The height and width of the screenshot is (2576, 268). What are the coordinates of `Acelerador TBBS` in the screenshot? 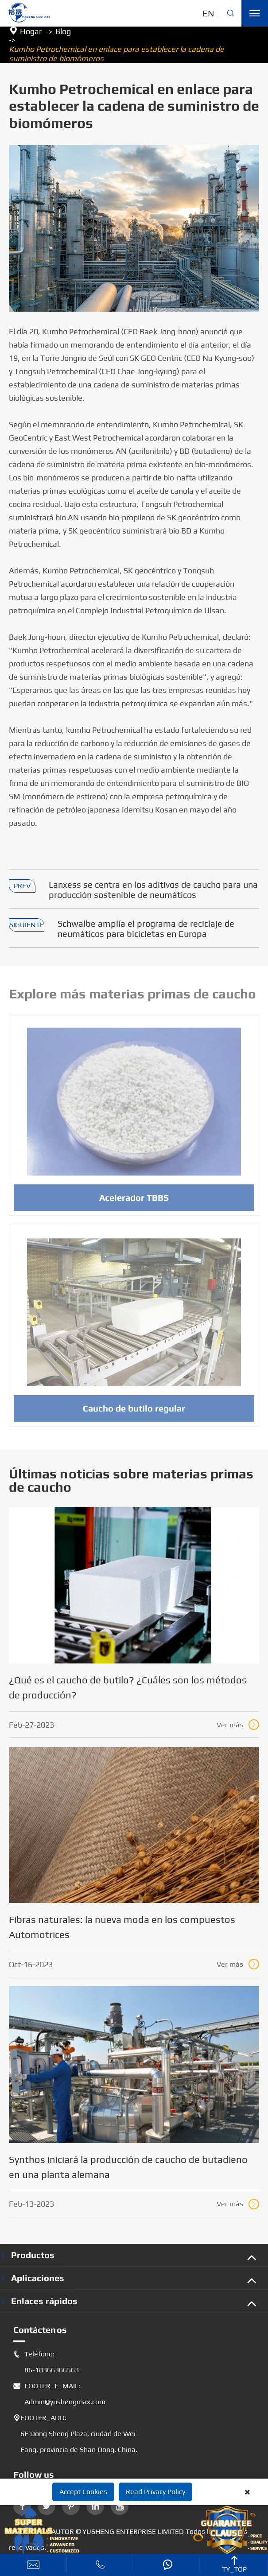 It's located at (134, 1203).